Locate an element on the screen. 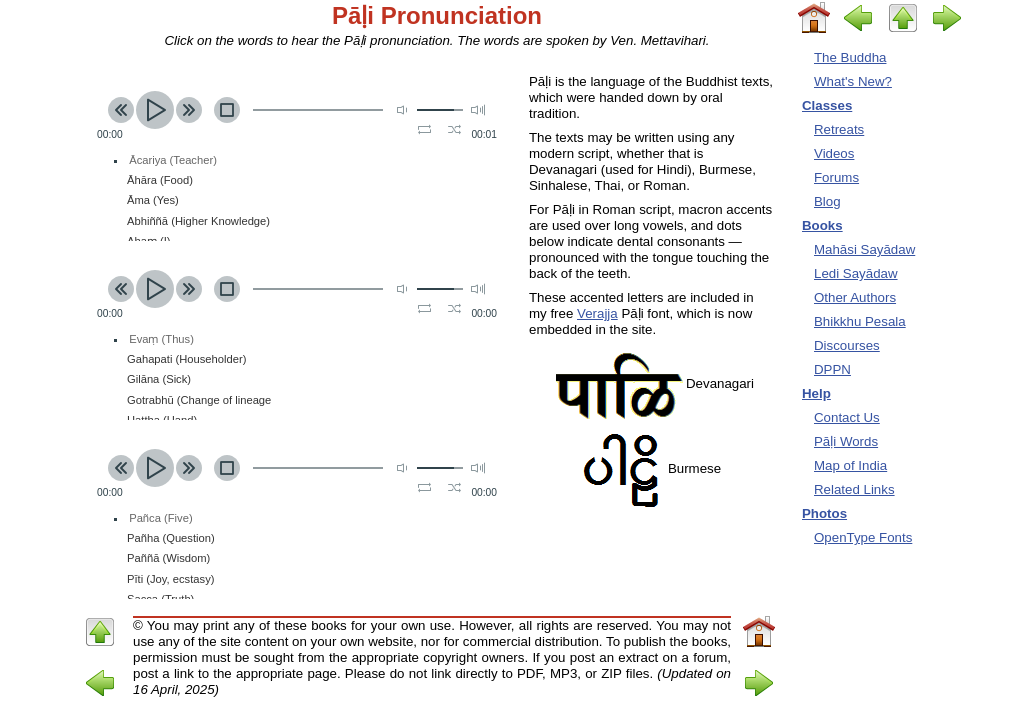  previous is located at coordinates (121, 110).